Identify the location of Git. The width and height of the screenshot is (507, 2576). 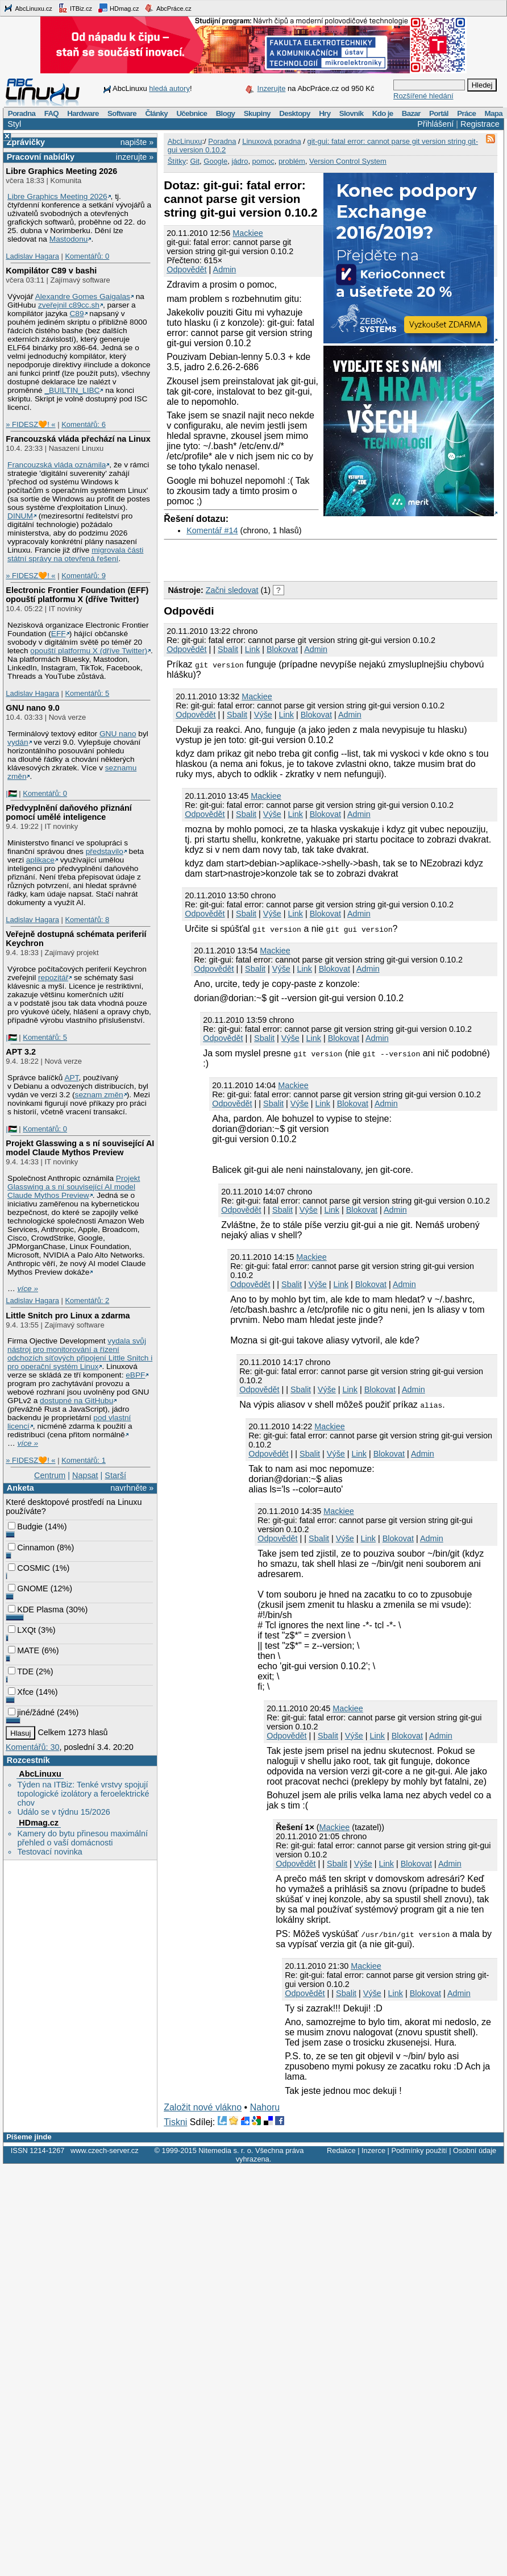
(195, 161).